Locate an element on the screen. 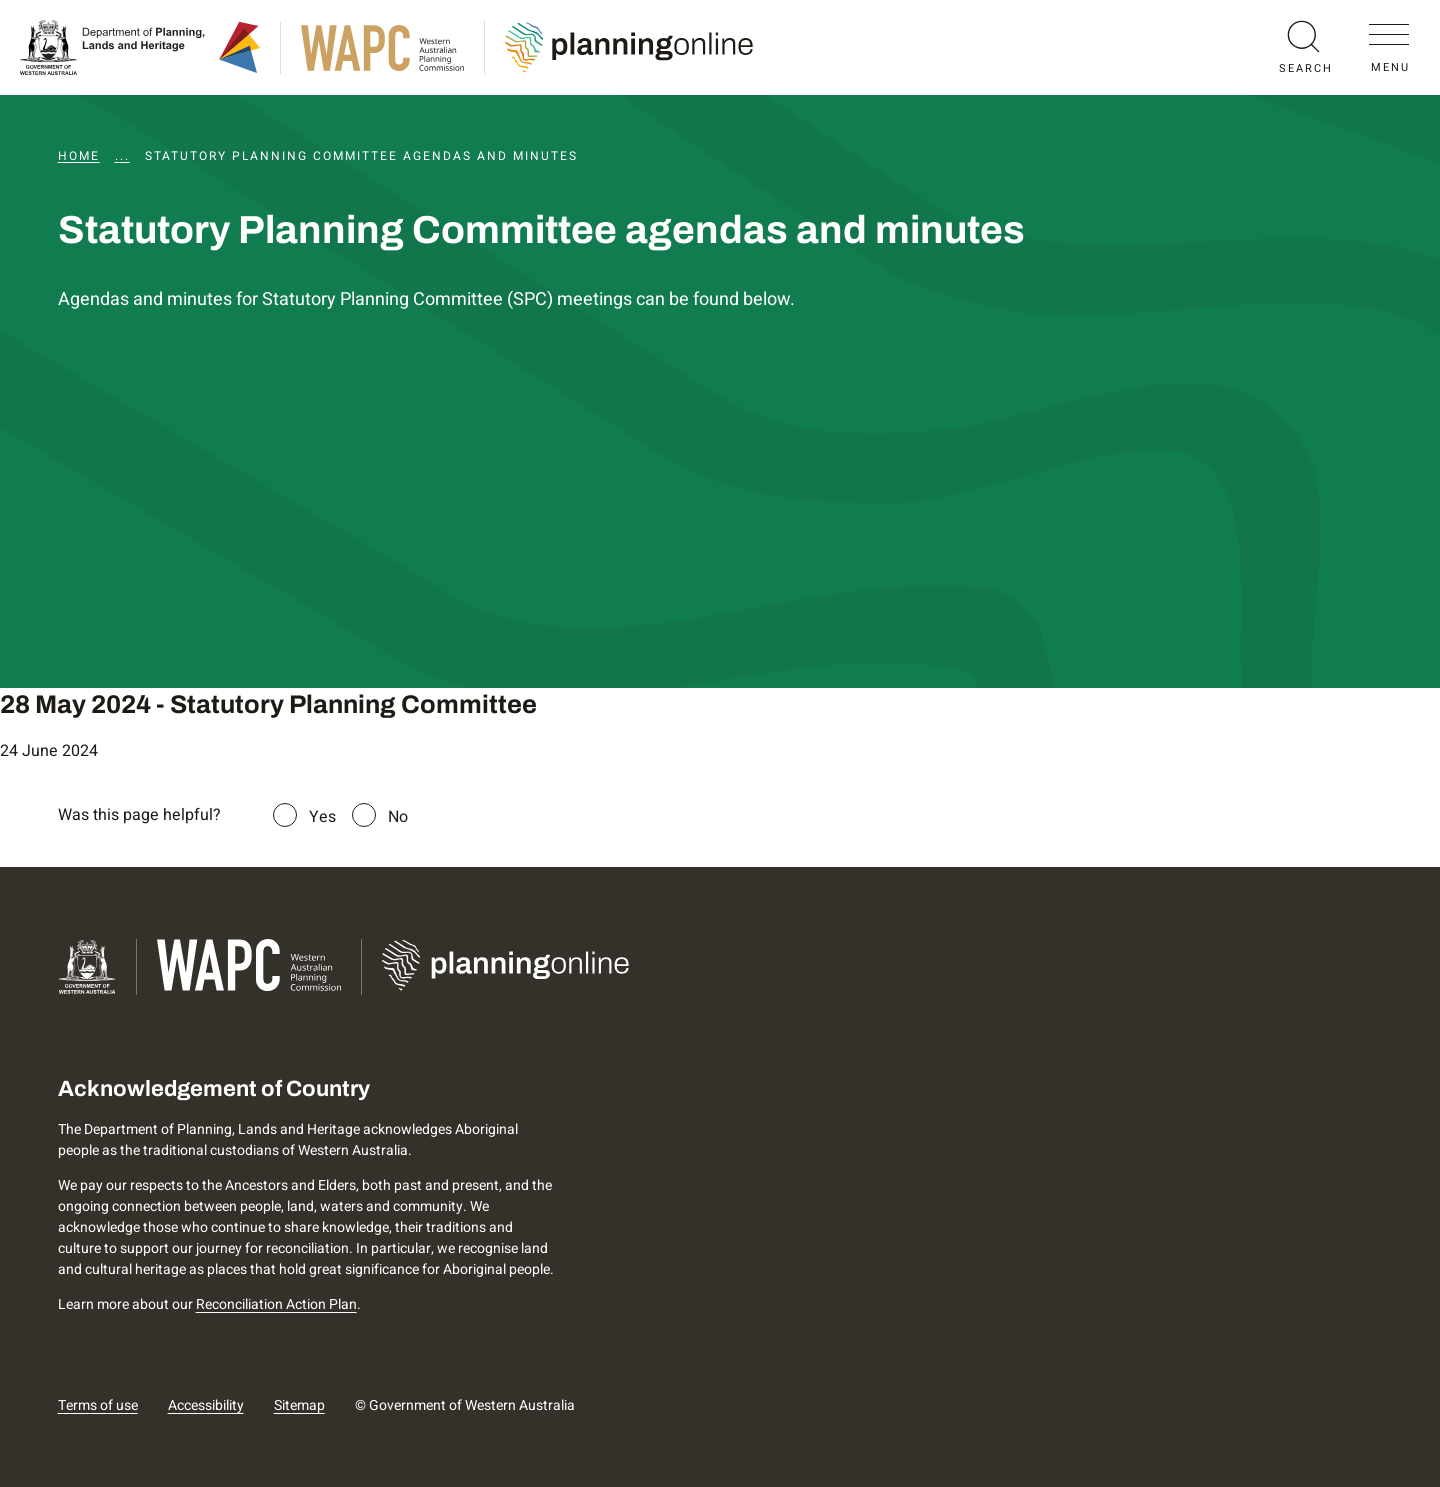 The image size is (1440, 1487). Accessibility is located at coordinates (206, 1405).